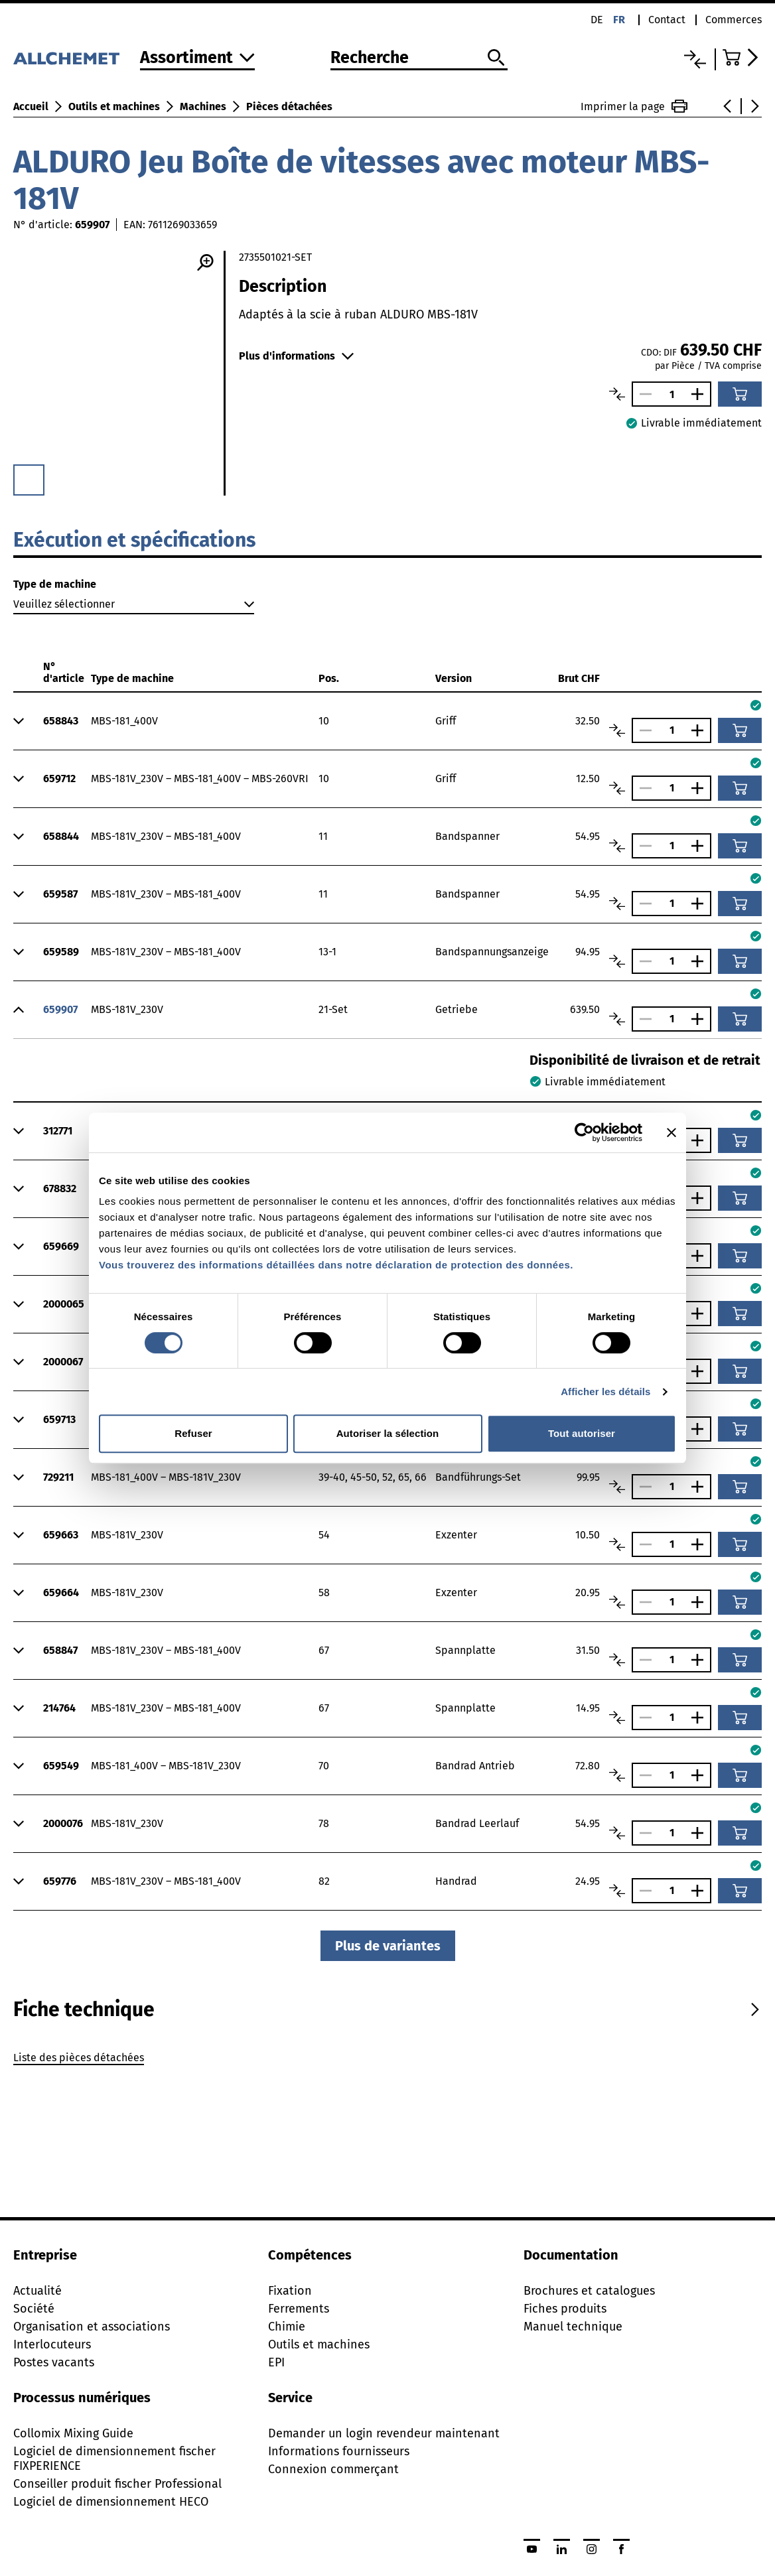  I want to click on Tout autoriser, so click(581, 1433).